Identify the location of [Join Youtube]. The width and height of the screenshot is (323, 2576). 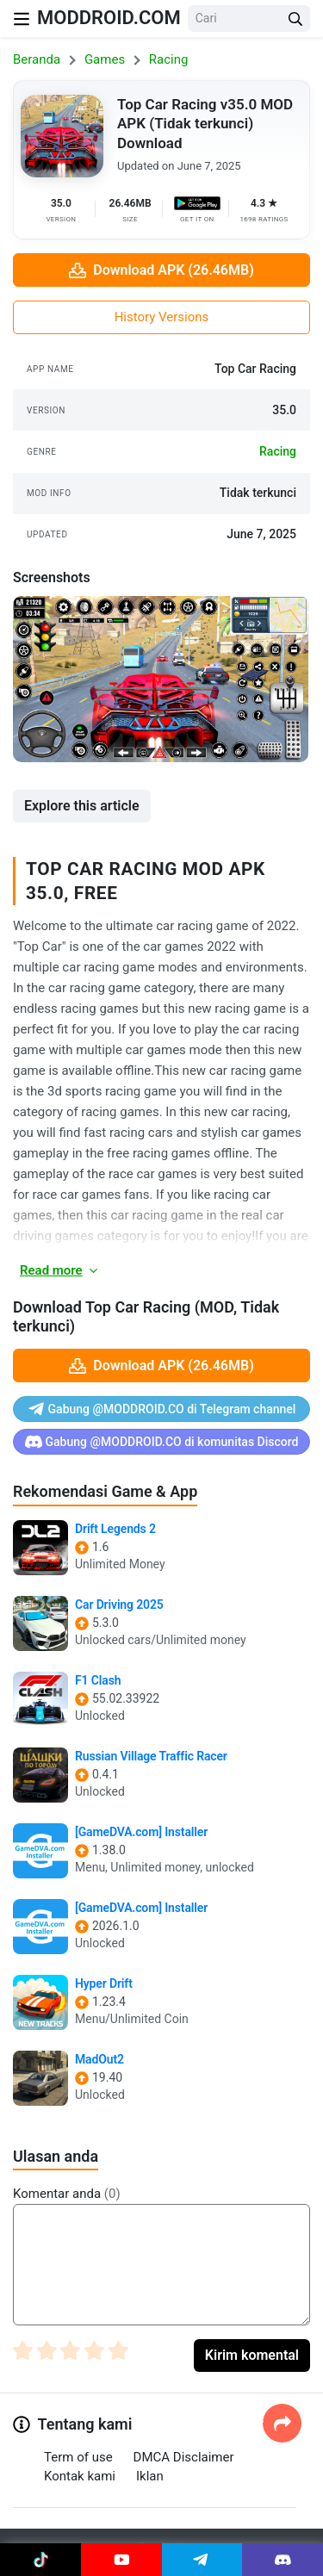
(121, 2559).